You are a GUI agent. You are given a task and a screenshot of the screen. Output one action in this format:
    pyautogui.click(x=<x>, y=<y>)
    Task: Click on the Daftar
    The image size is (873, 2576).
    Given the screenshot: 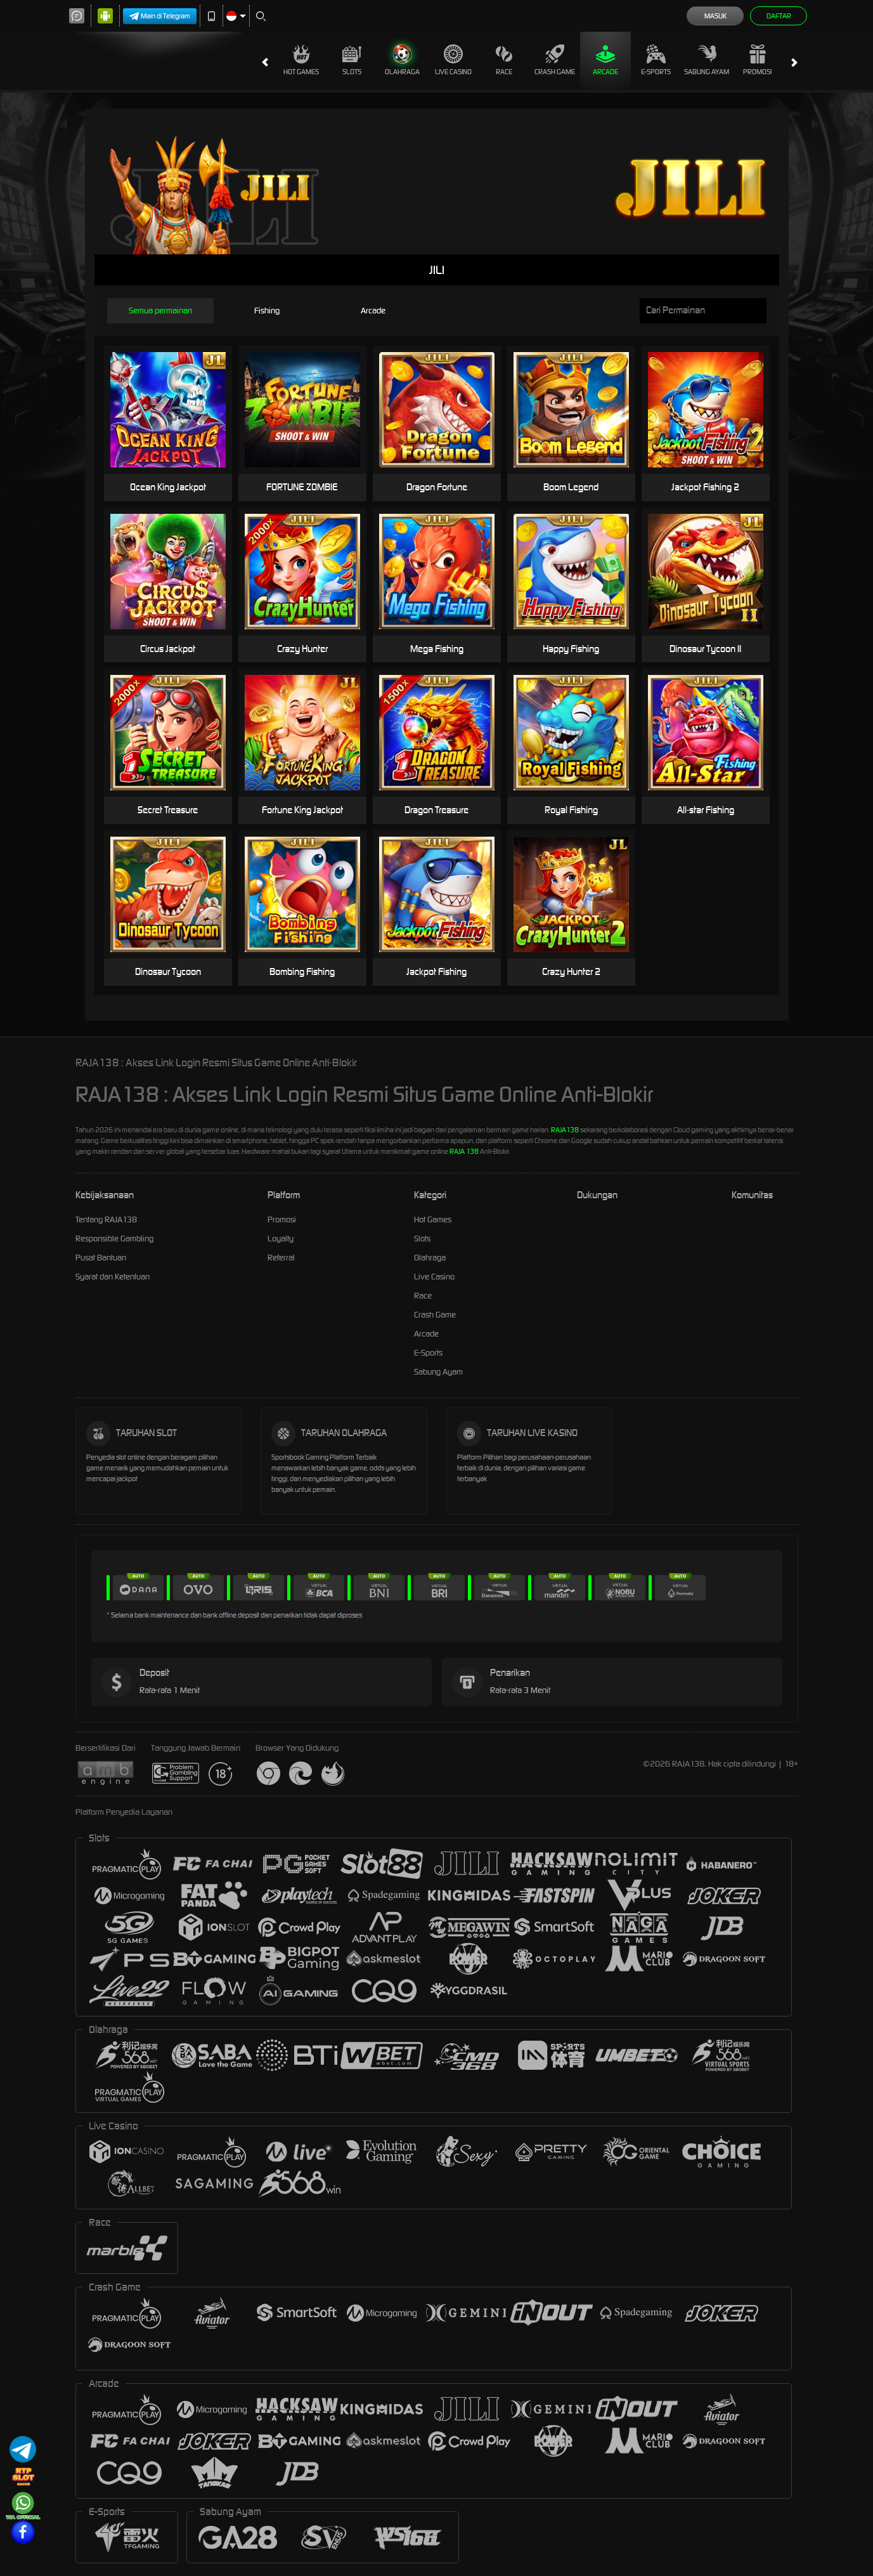 What is the action you would take?
    pyautogui.click(x=778, y=15)
    